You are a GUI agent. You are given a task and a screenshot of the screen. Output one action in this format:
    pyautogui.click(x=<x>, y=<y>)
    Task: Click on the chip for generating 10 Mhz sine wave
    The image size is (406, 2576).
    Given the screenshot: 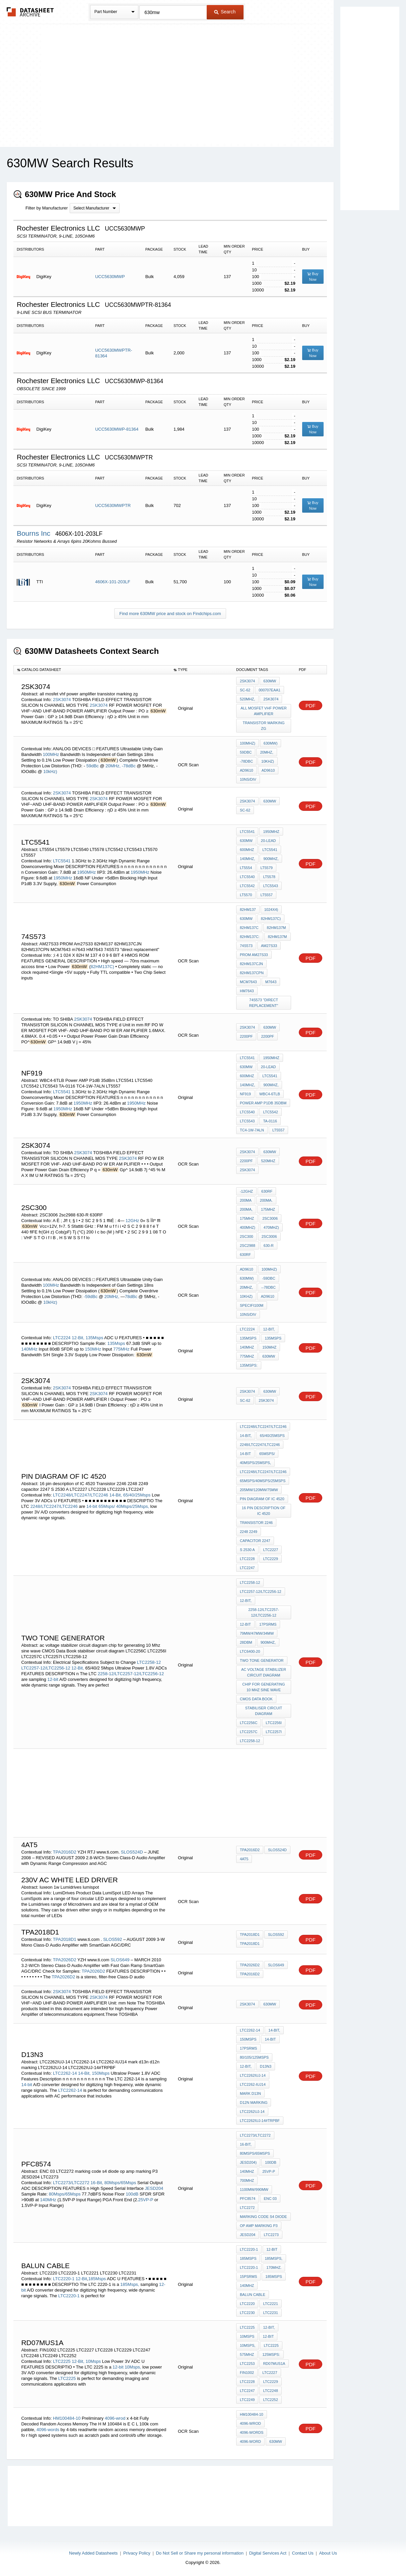 What is the action you would take?
    pyautogui.click(x=263, y=1687)
    